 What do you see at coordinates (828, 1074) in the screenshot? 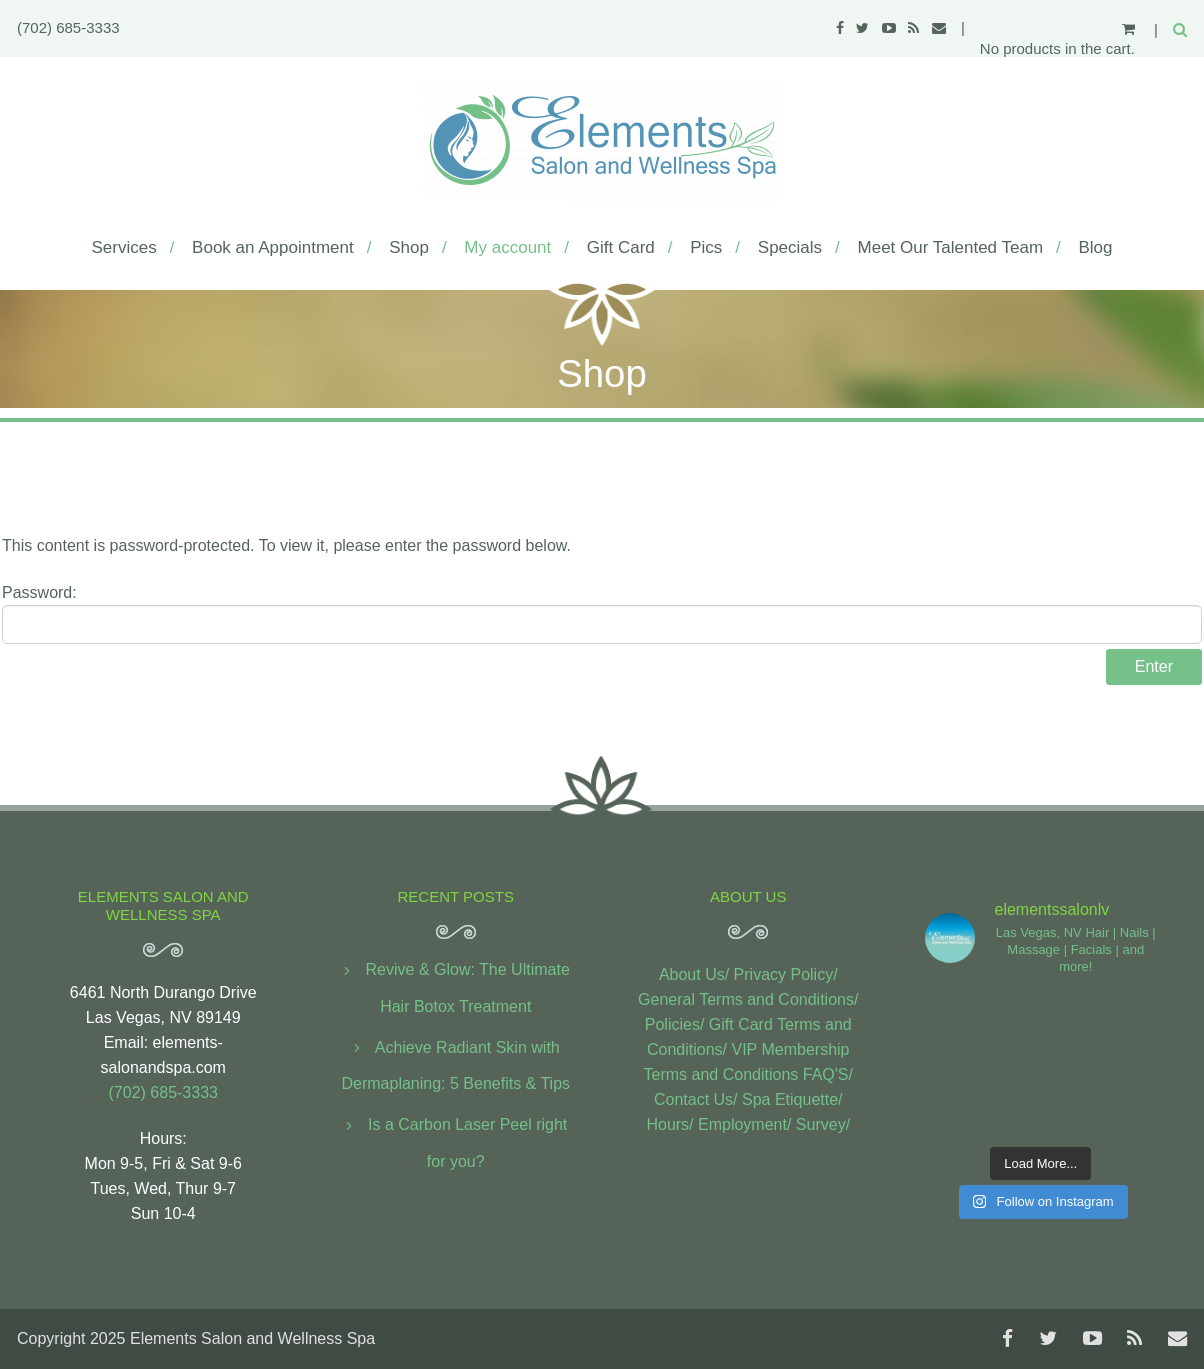
I see `FAQ'S/` at bounding box center [828, 1074].